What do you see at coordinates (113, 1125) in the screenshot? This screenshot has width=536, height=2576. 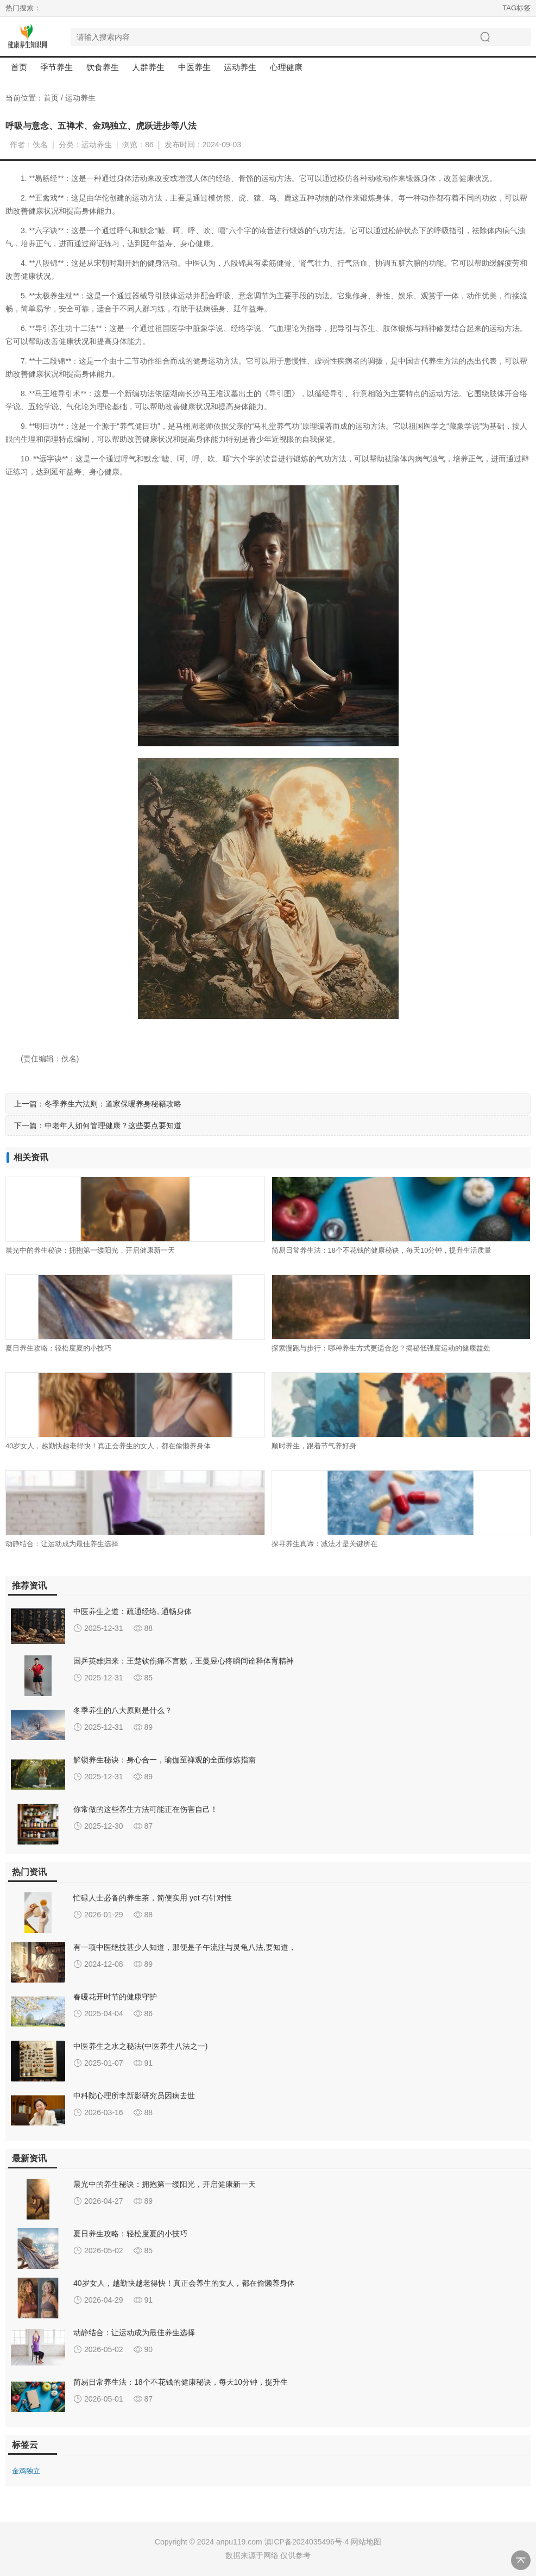 I see `中老年人如何管理健康？这些要点要知道` at bounding box center [113, 1125].